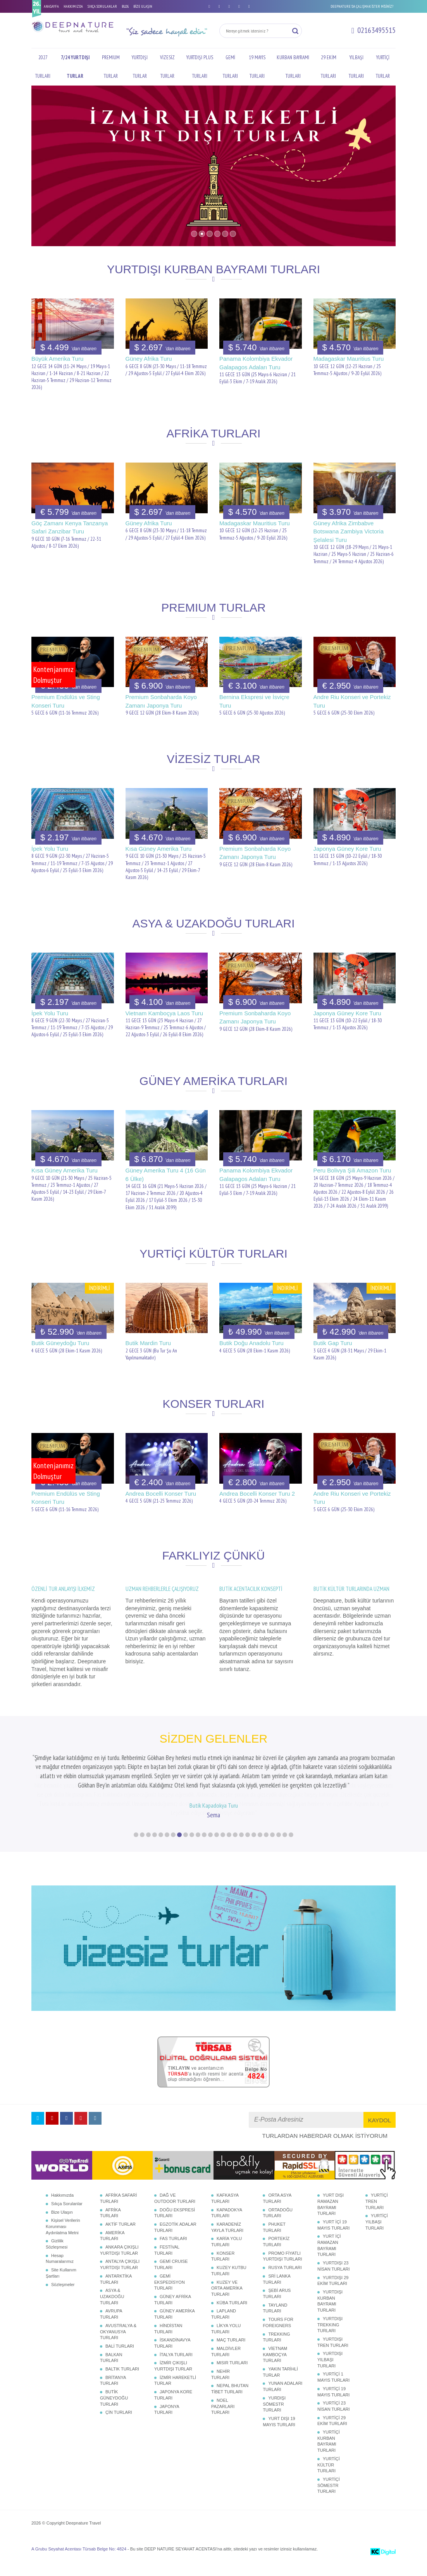 This screenshot has height=2576, width=427. What do you see at coordinates (330, 2377) in the screenshot?
I see `YURTDIŞI YILBAŞI TURLARI` at bounding box center [330, 2377].